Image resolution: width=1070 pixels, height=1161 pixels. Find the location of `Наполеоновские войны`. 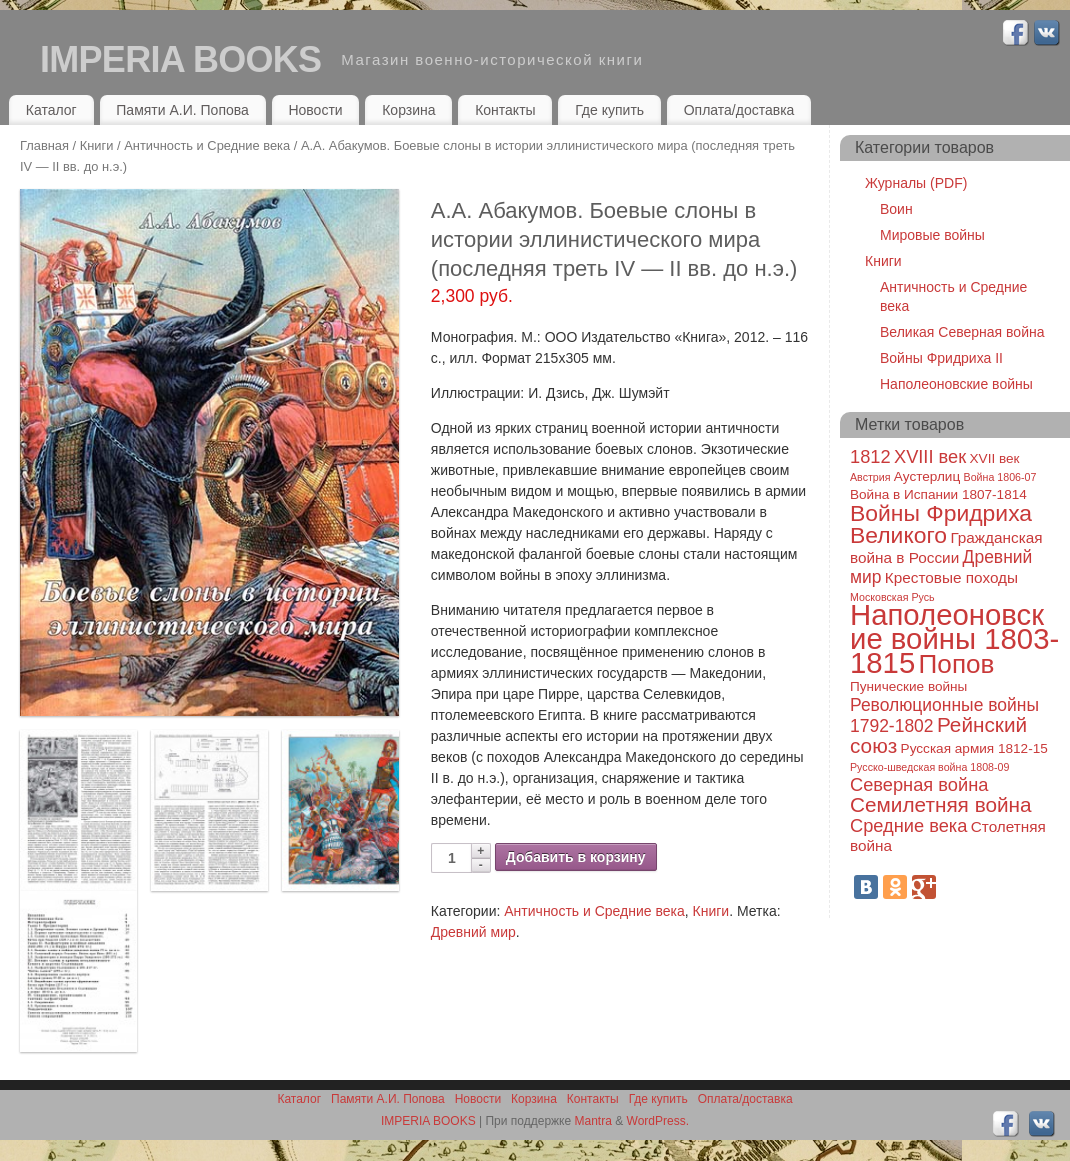

Наполеоновские войны is located at coordinates (956, 384).